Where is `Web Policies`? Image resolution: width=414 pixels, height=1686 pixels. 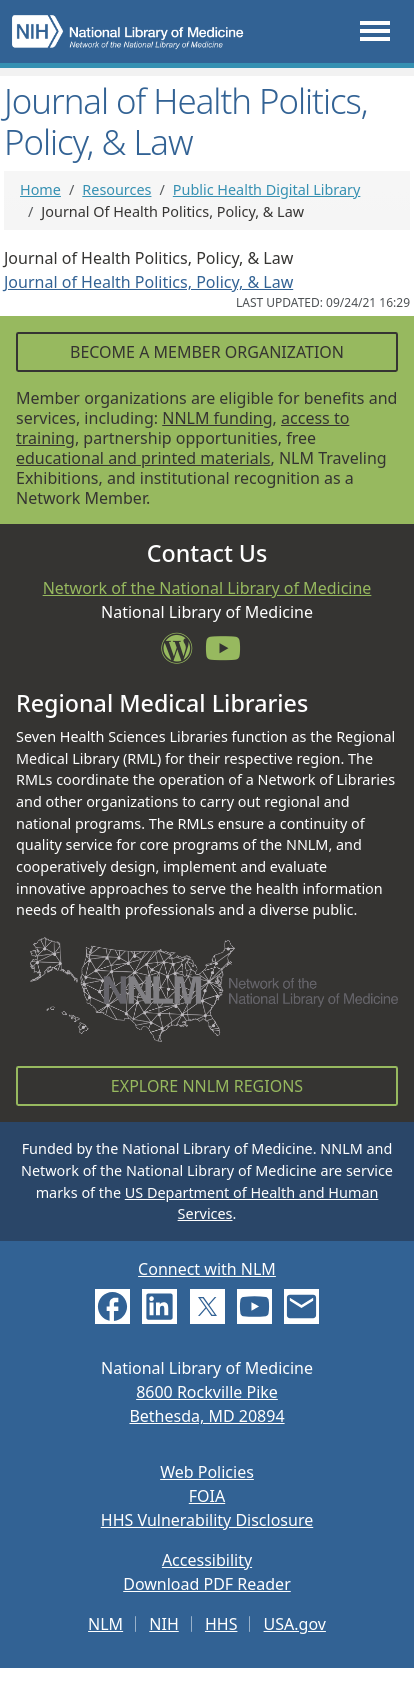 Web Policies is located at coordinates (207, 1472).